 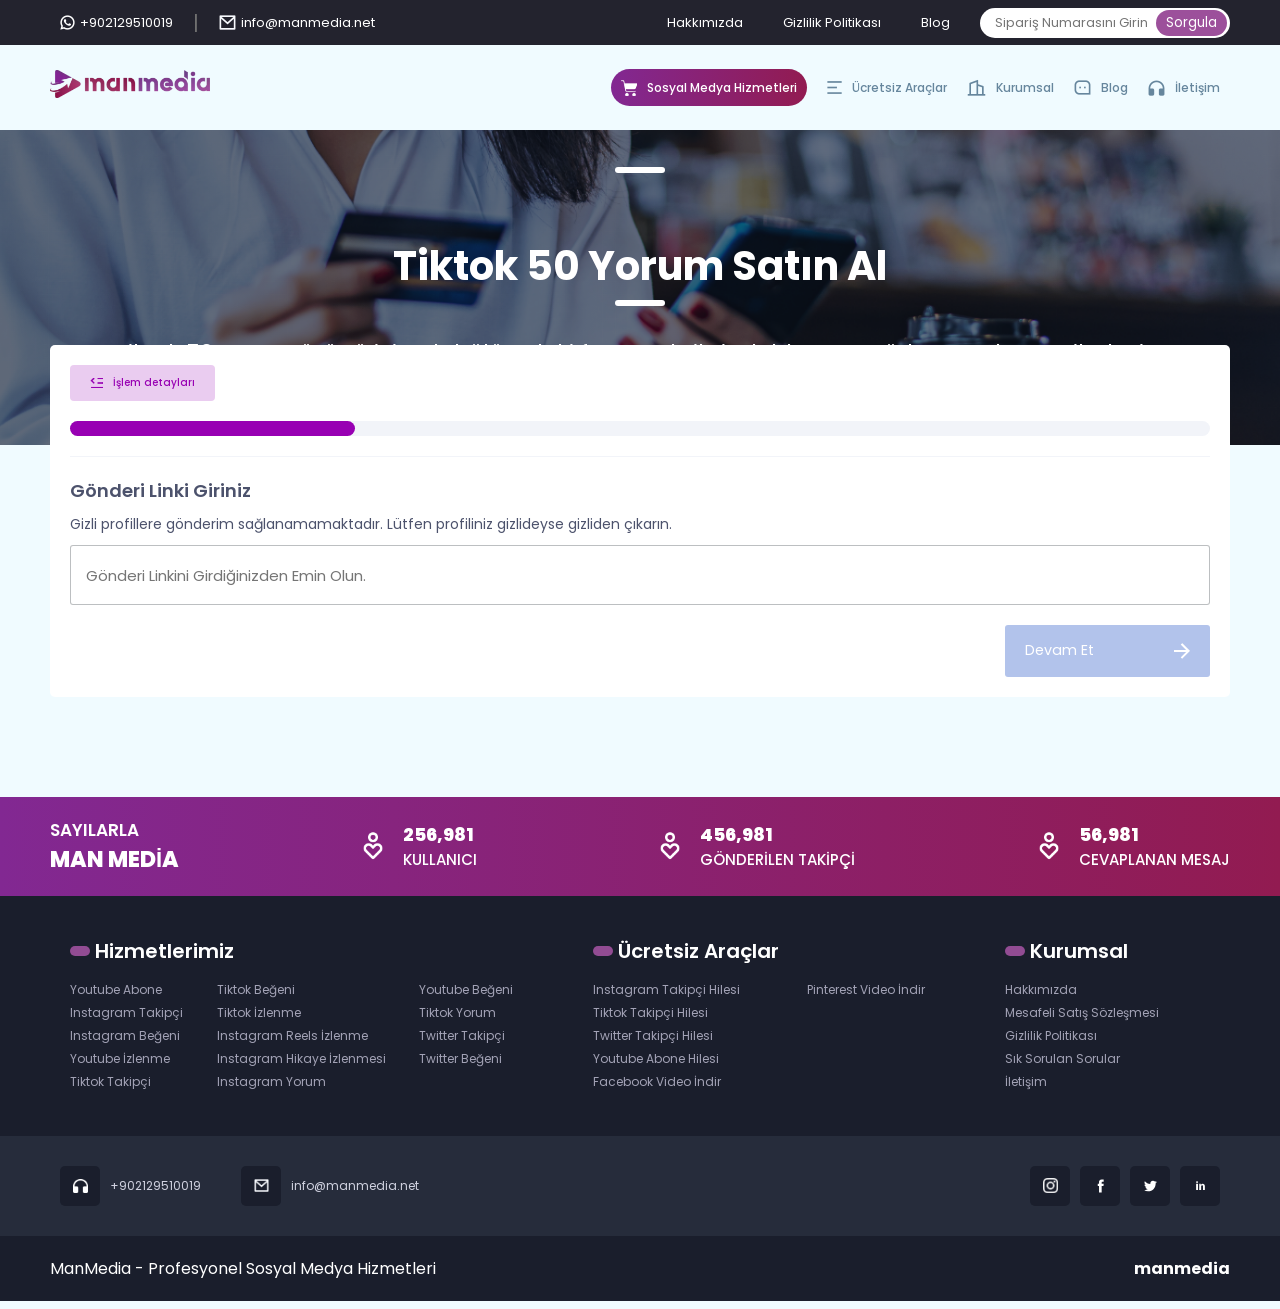 What do you see at coordinates (301, 1066) in the screenshot?
I see `Instagram Hikaye İzlenmesi` at bounding box center [301, 1066].